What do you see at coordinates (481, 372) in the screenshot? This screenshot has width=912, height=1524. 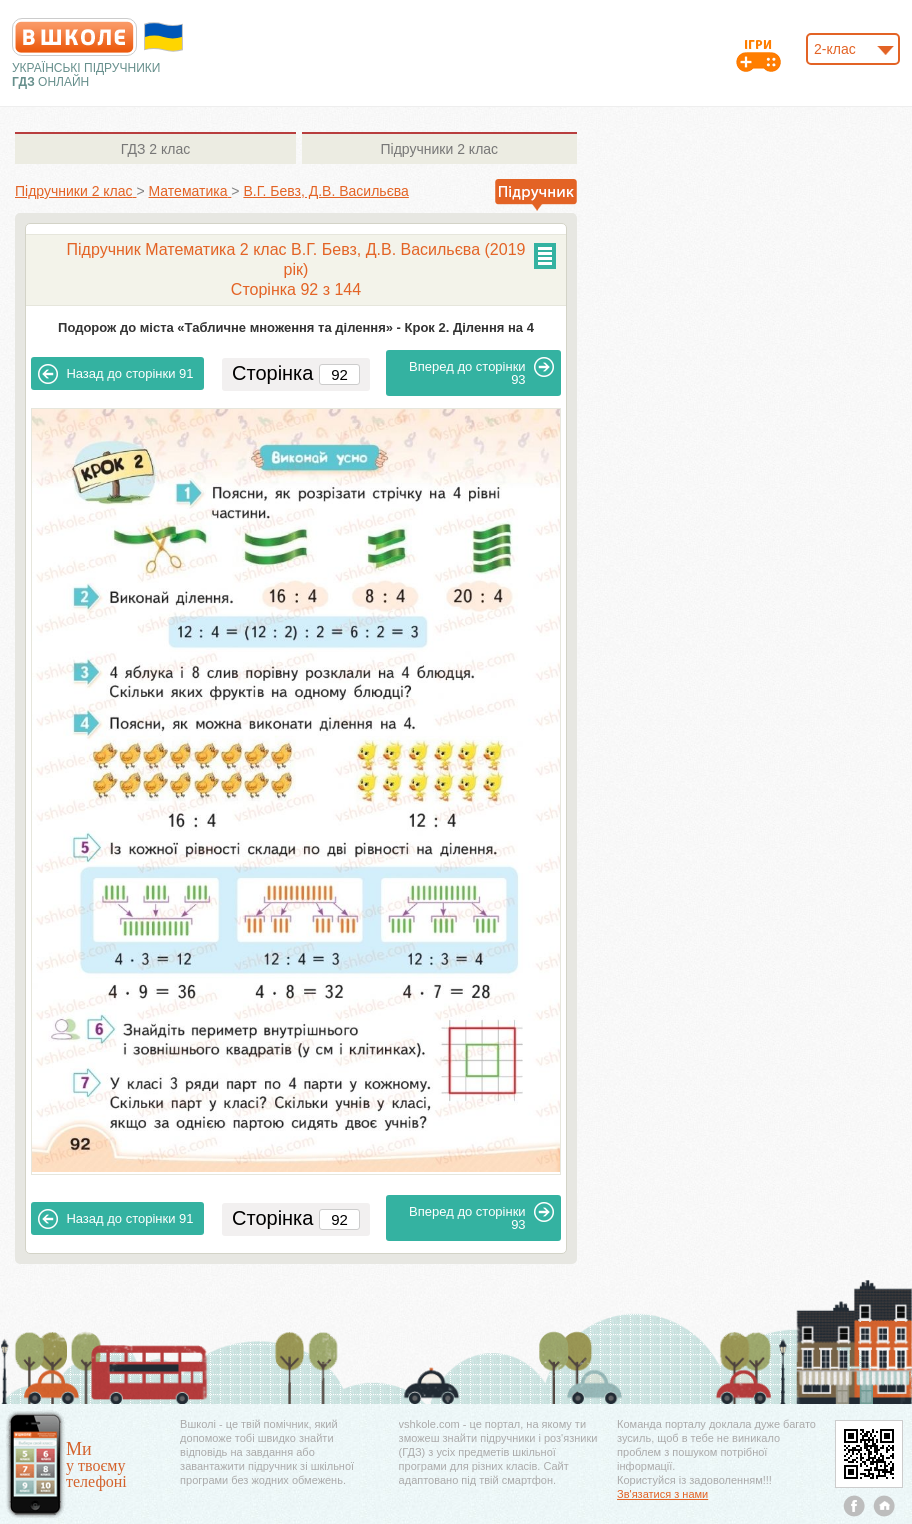 I see `93` at bounding box center [481, 372].